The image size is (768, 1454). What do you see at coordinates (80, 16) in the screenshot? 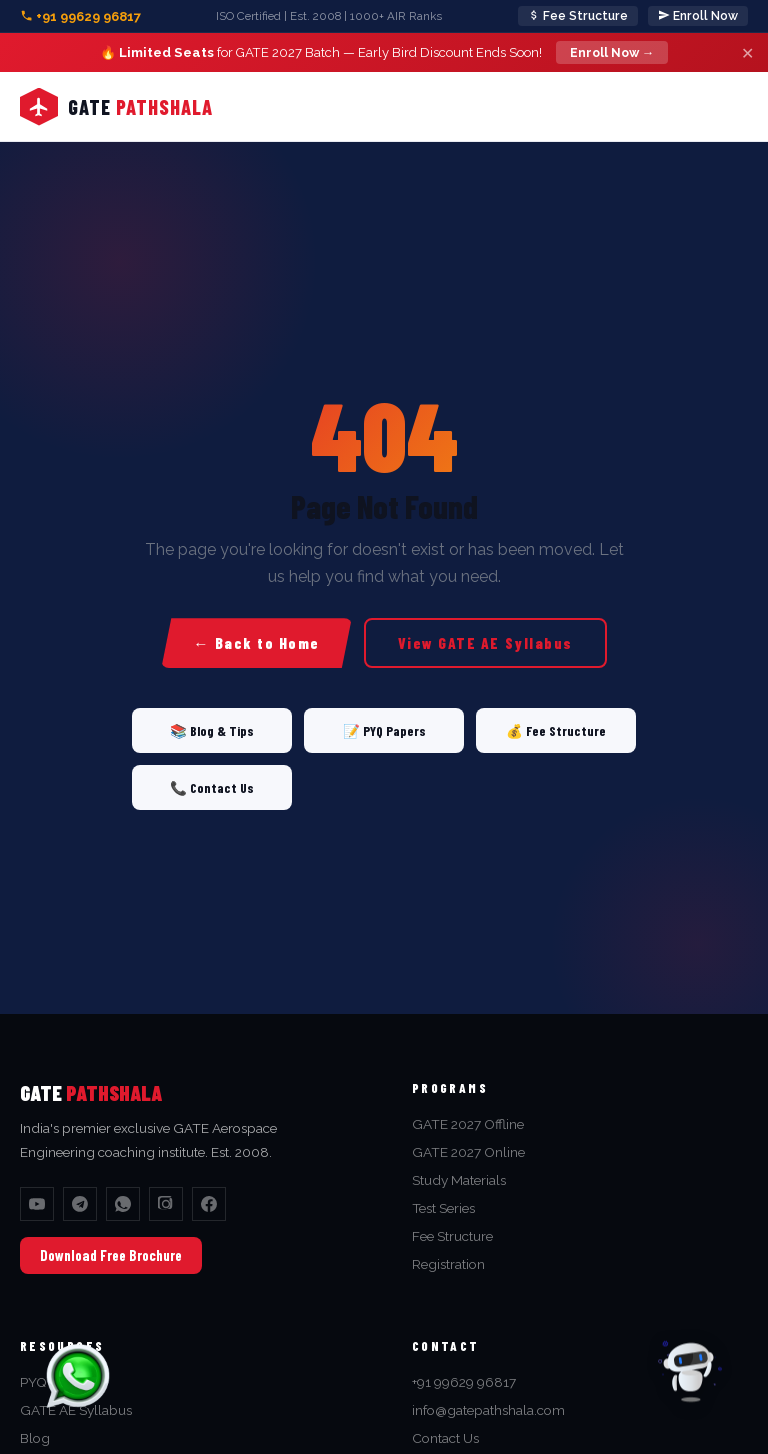
I see `+91 99629 96817` at bounding box center [80, 16].